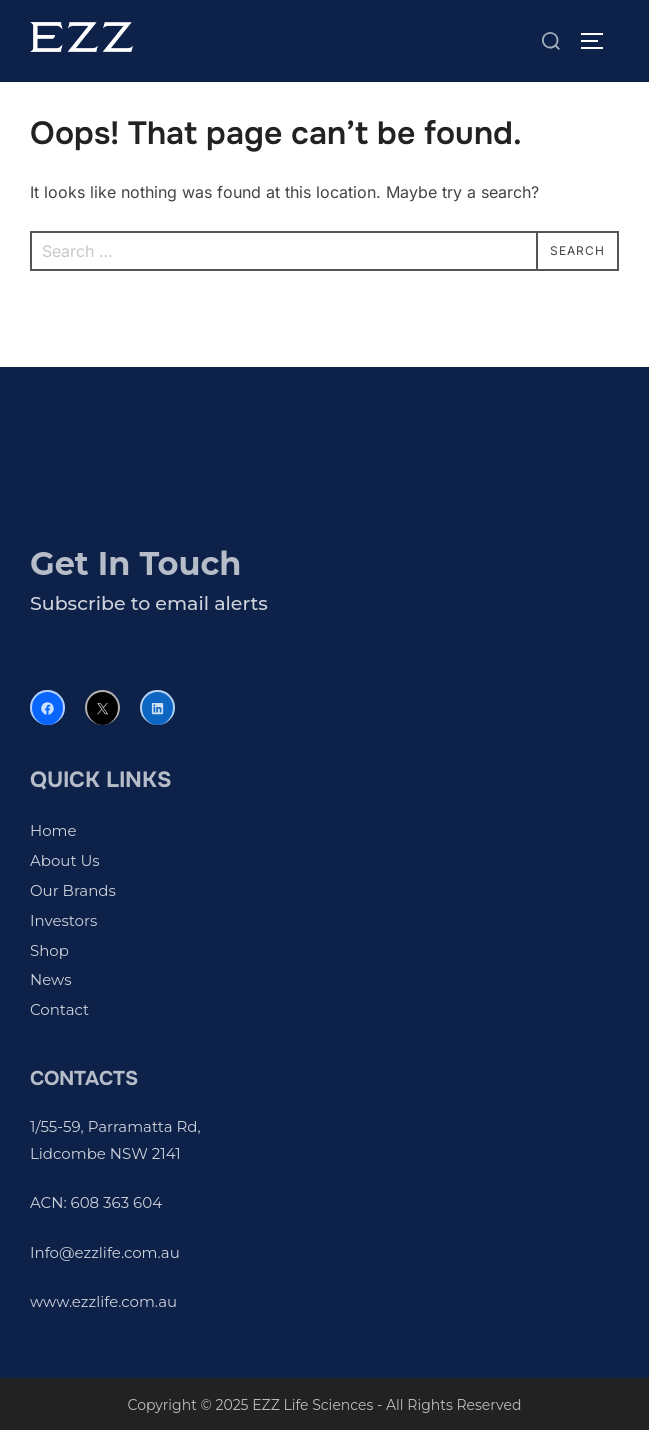 Image resolution: width=649 pixels, height=1430 pixels. Describe the element at coordinates (63, 920) in the screenshot. I see `Investors` at that location.